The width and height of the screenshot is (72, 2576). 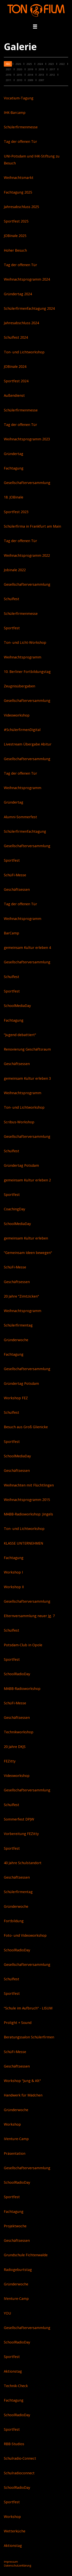 What do you see at coordinates (27, 439) in the screenshot?
I see `Weihnachtsprogramm 2023` at bounding box center [27, 439].